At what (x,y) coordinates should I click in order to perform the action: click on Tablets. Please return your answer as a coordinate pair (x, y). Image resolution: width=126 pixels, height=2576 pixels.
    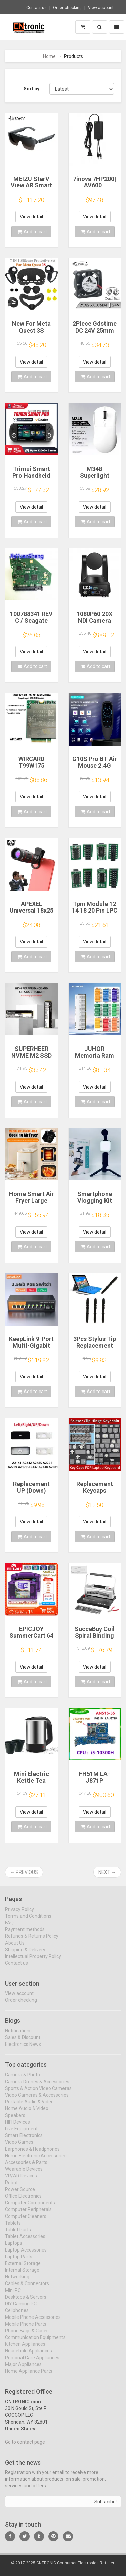
    Looking at the image, I should click on (13, 2227).